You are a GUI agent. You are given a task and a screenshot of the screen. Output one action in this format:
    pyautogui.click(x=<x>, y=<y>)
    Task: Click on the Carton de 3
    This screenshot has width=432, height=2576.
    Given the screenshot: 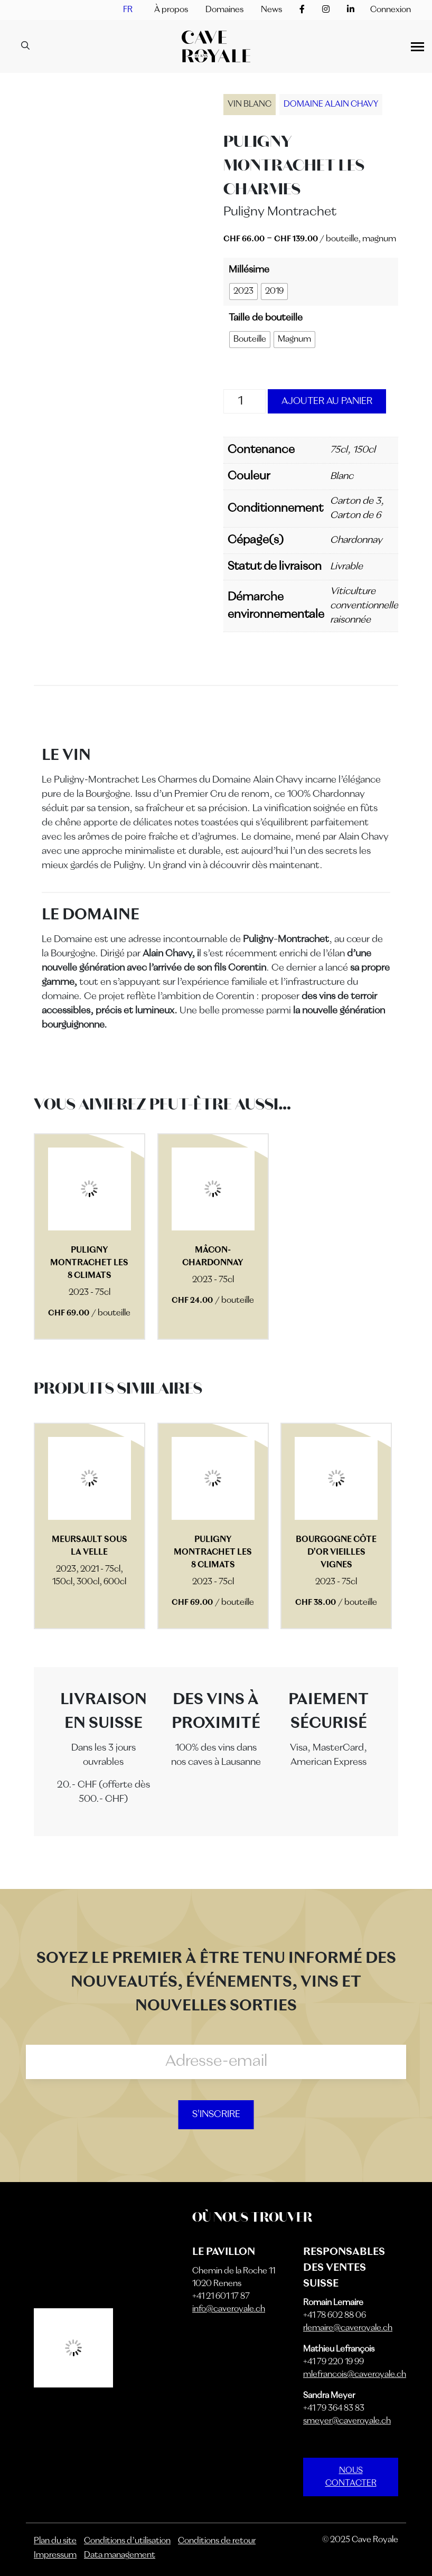 What is the action you would take?
    pyautogui.click(x=355, y=501)
    